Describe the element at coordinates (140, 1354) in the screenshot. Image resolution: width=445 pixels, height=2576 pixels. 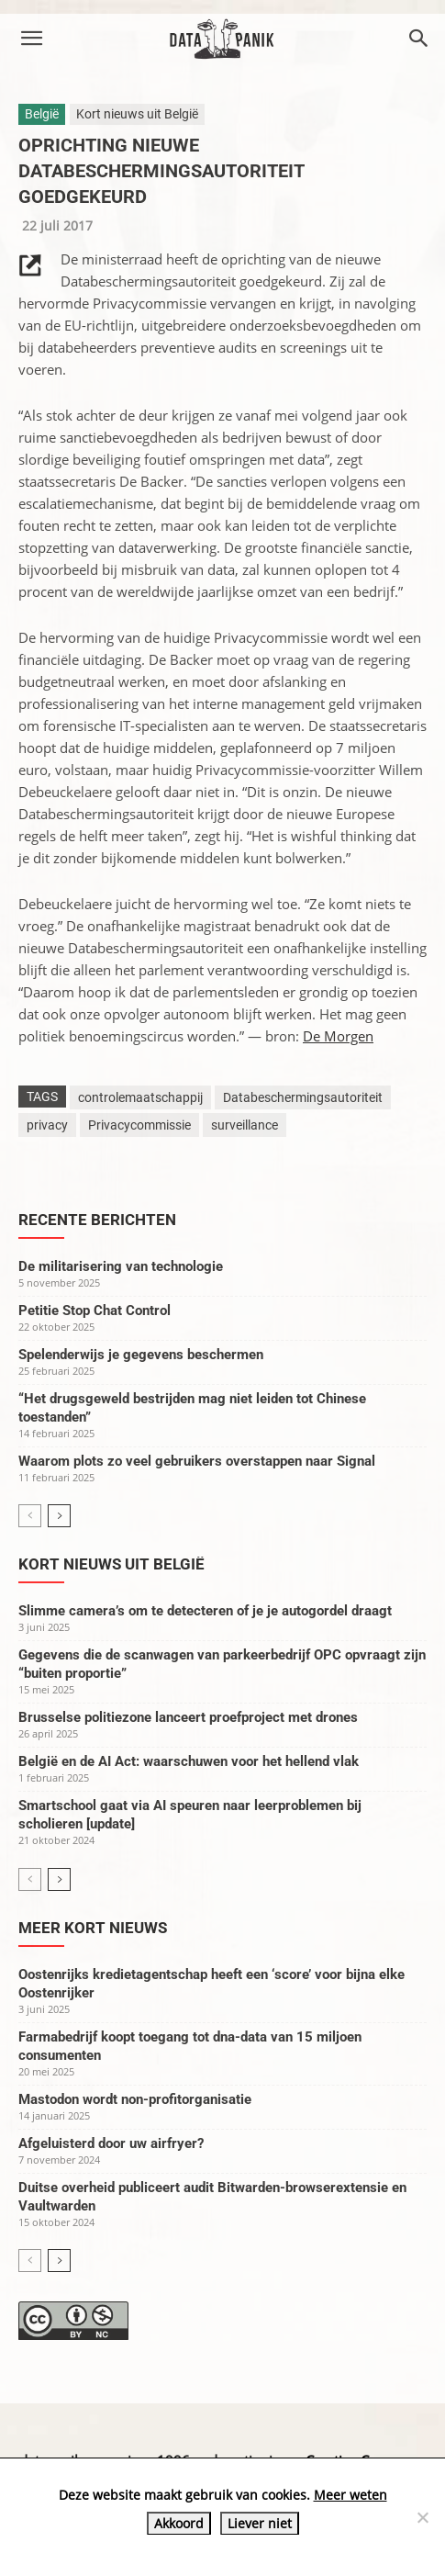
I see `Spelenderwijs je gegevens beschermen` at that location.